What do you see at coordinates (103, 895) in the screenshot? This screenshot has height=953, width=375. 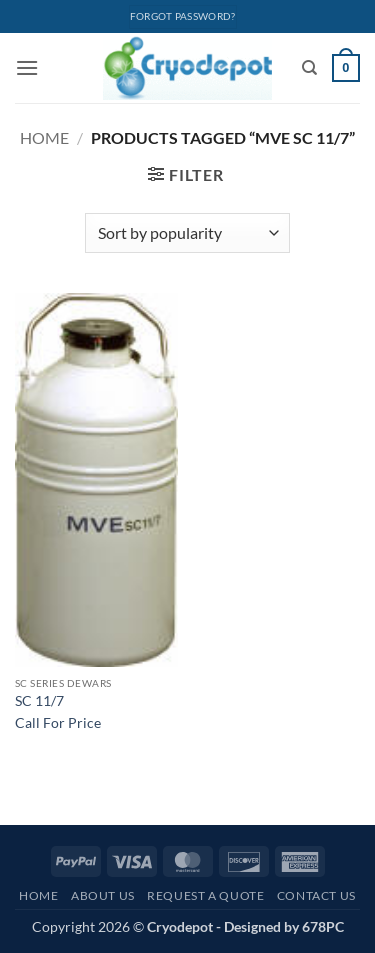 I see `About Us` at bounding box center [103, 895].